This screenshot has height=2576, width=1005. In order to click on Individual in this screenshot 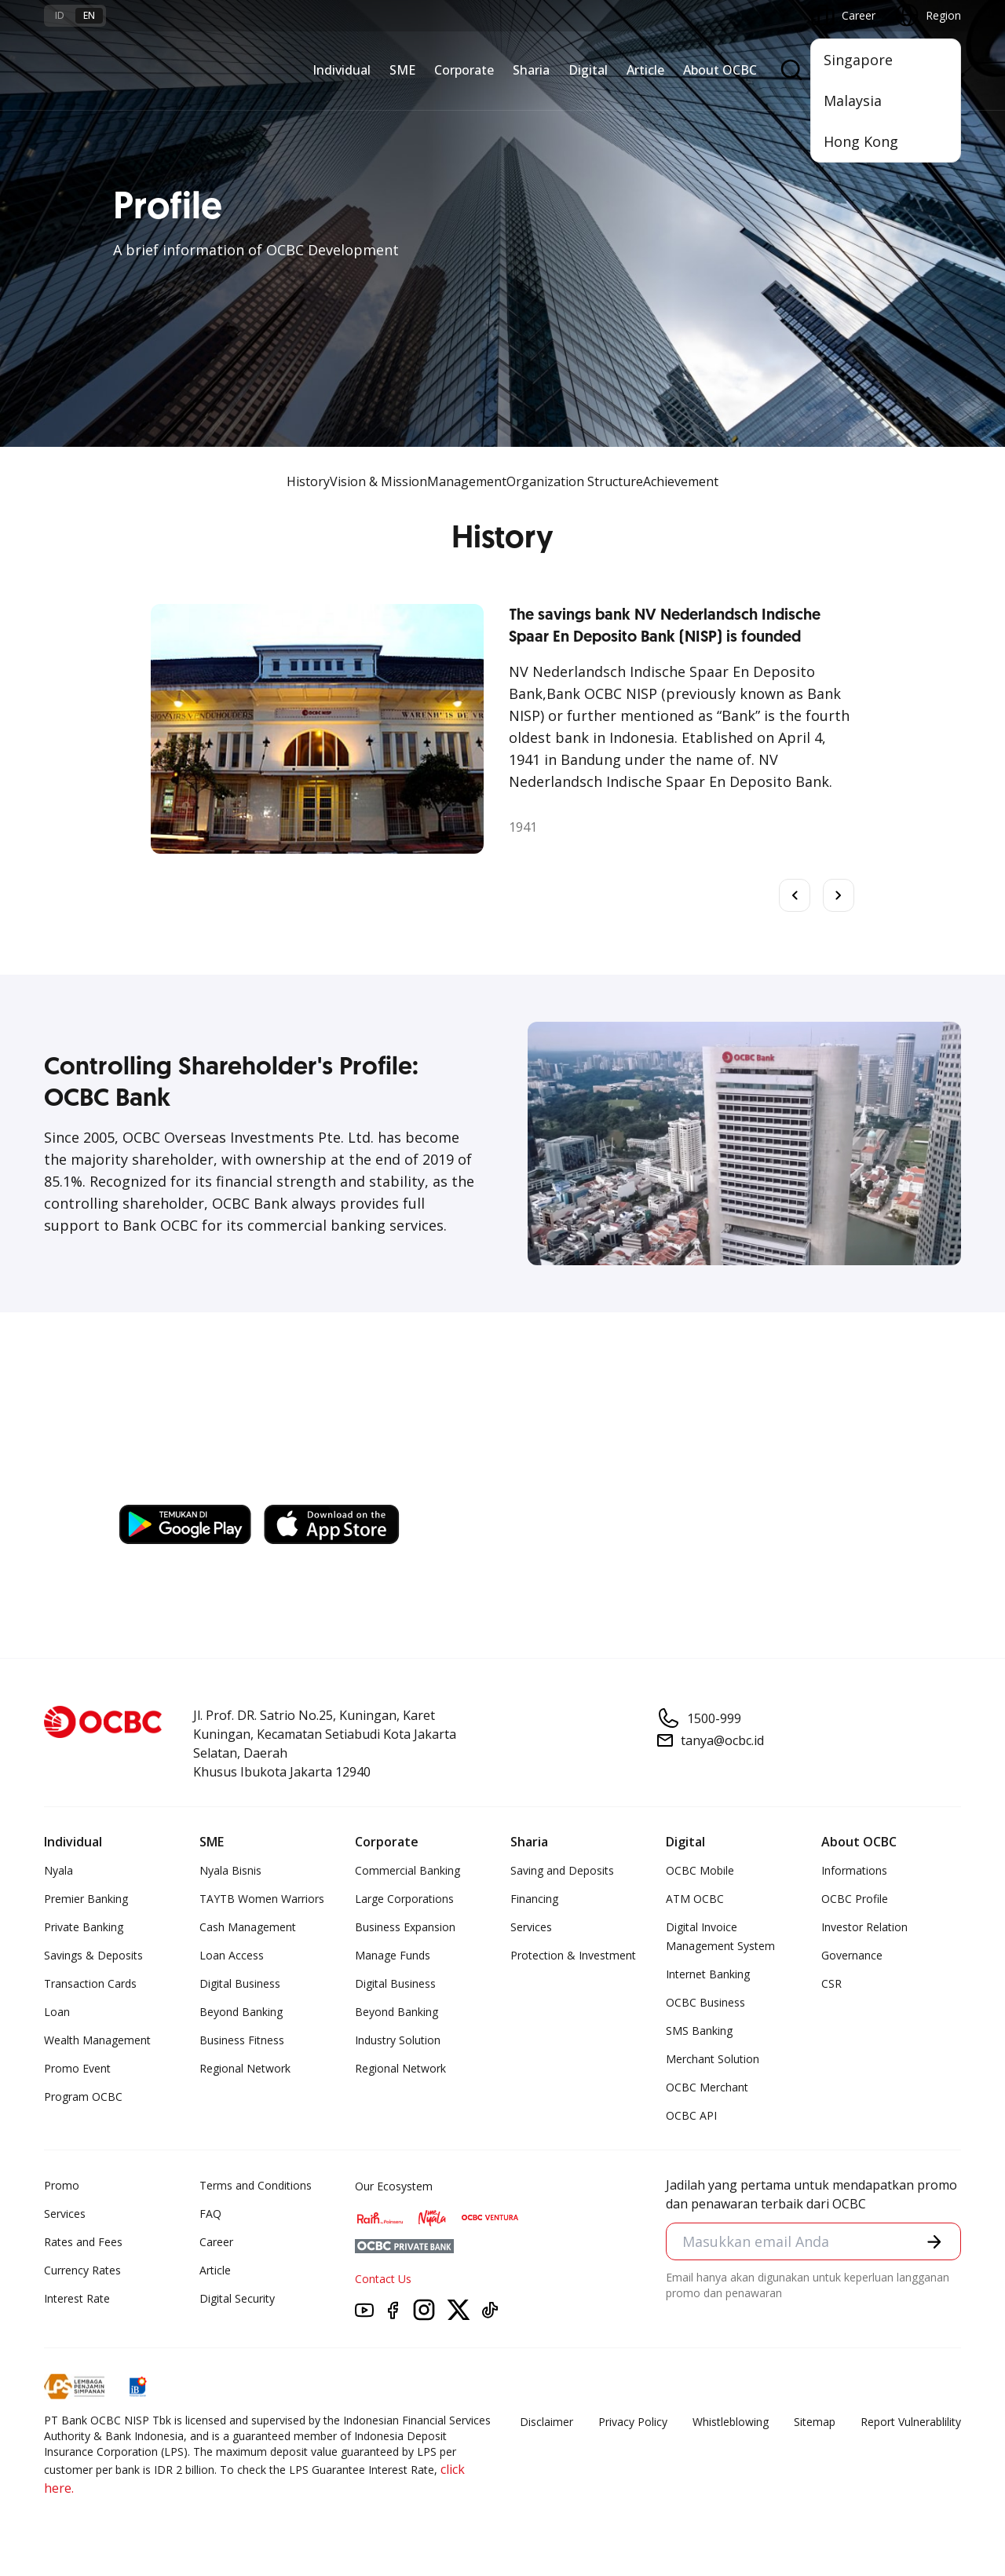, I will do `click(341, 70)`.